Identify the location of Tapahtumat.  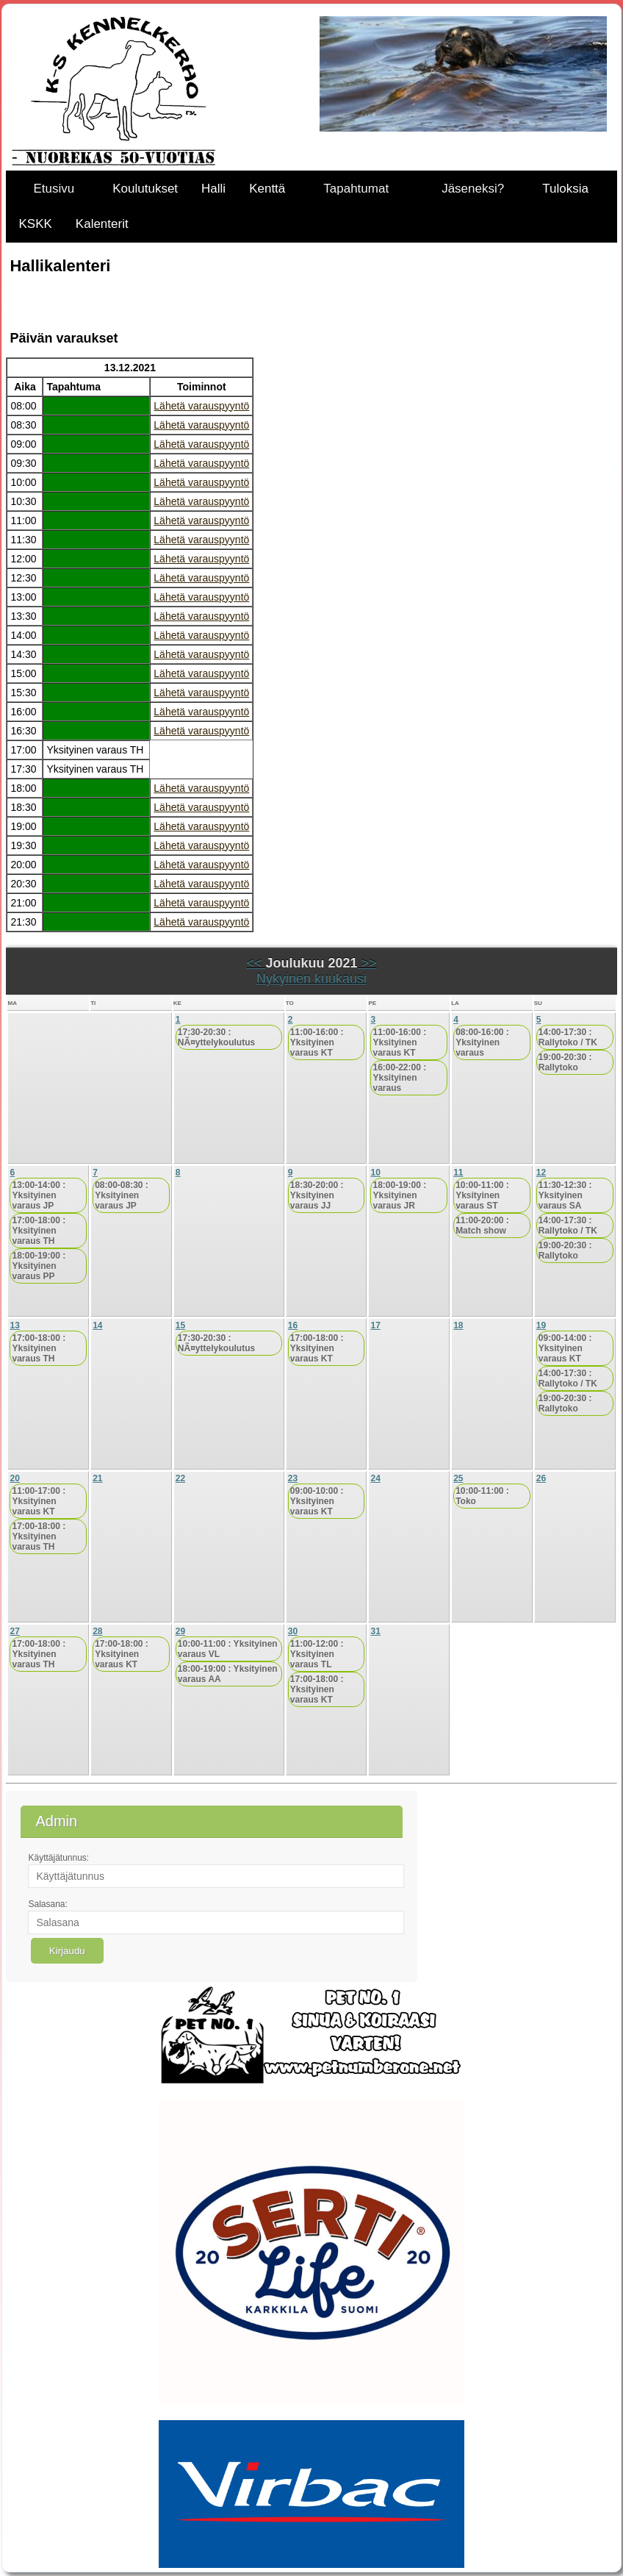
(356, 189).